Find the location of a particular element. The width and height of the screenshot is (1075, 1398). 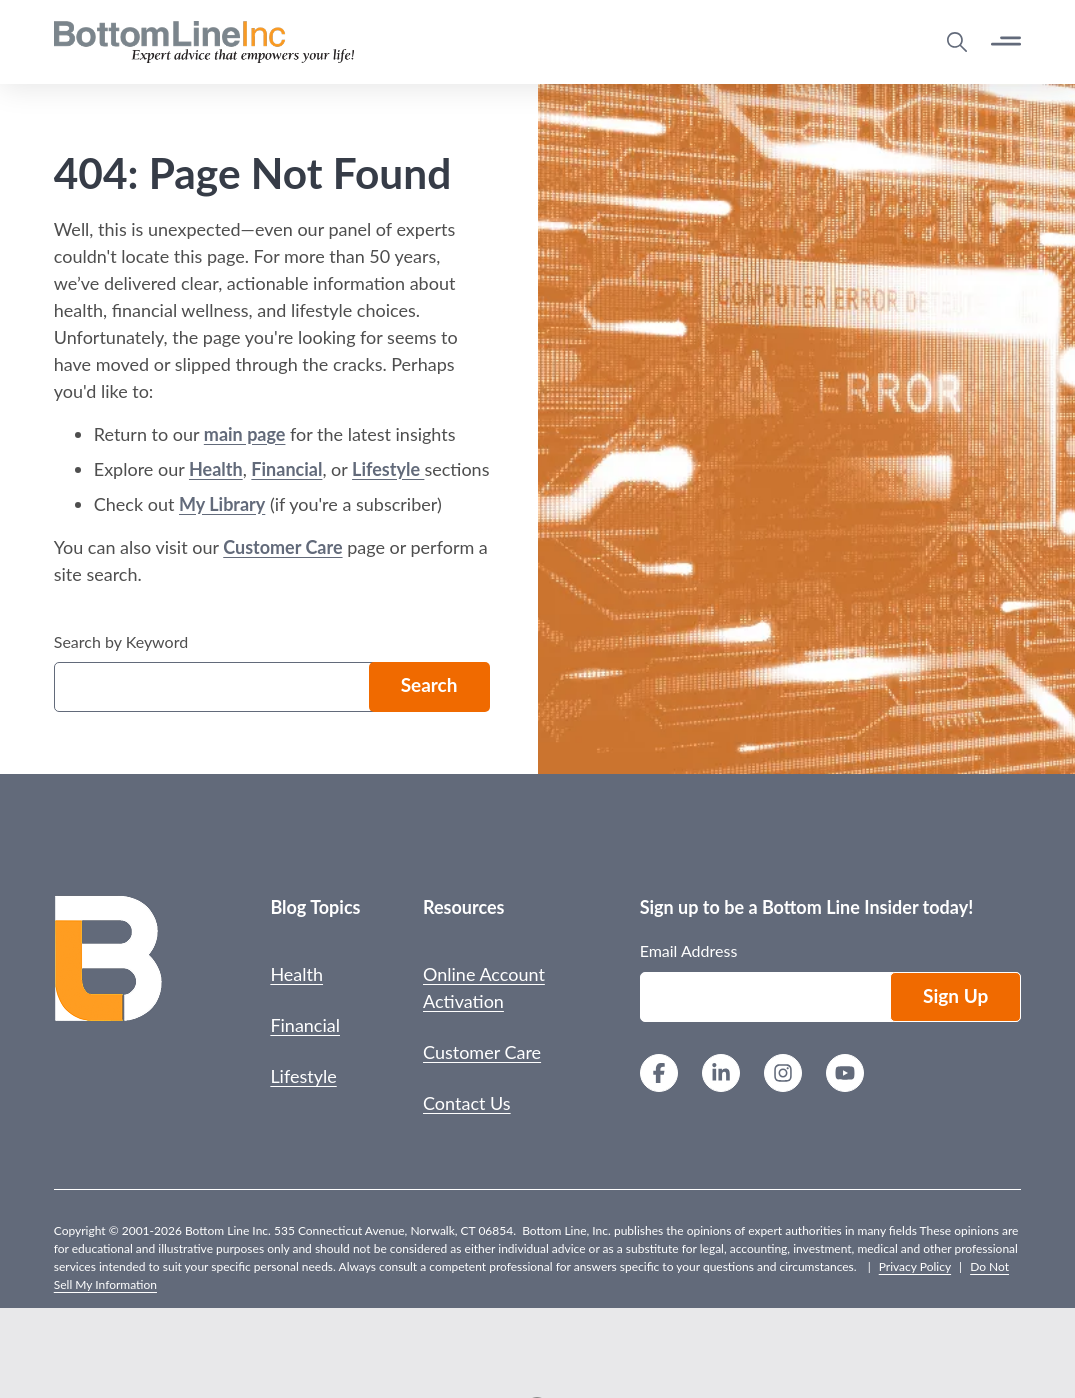

[Open Search Modal] is located at coordinates (957, 42).